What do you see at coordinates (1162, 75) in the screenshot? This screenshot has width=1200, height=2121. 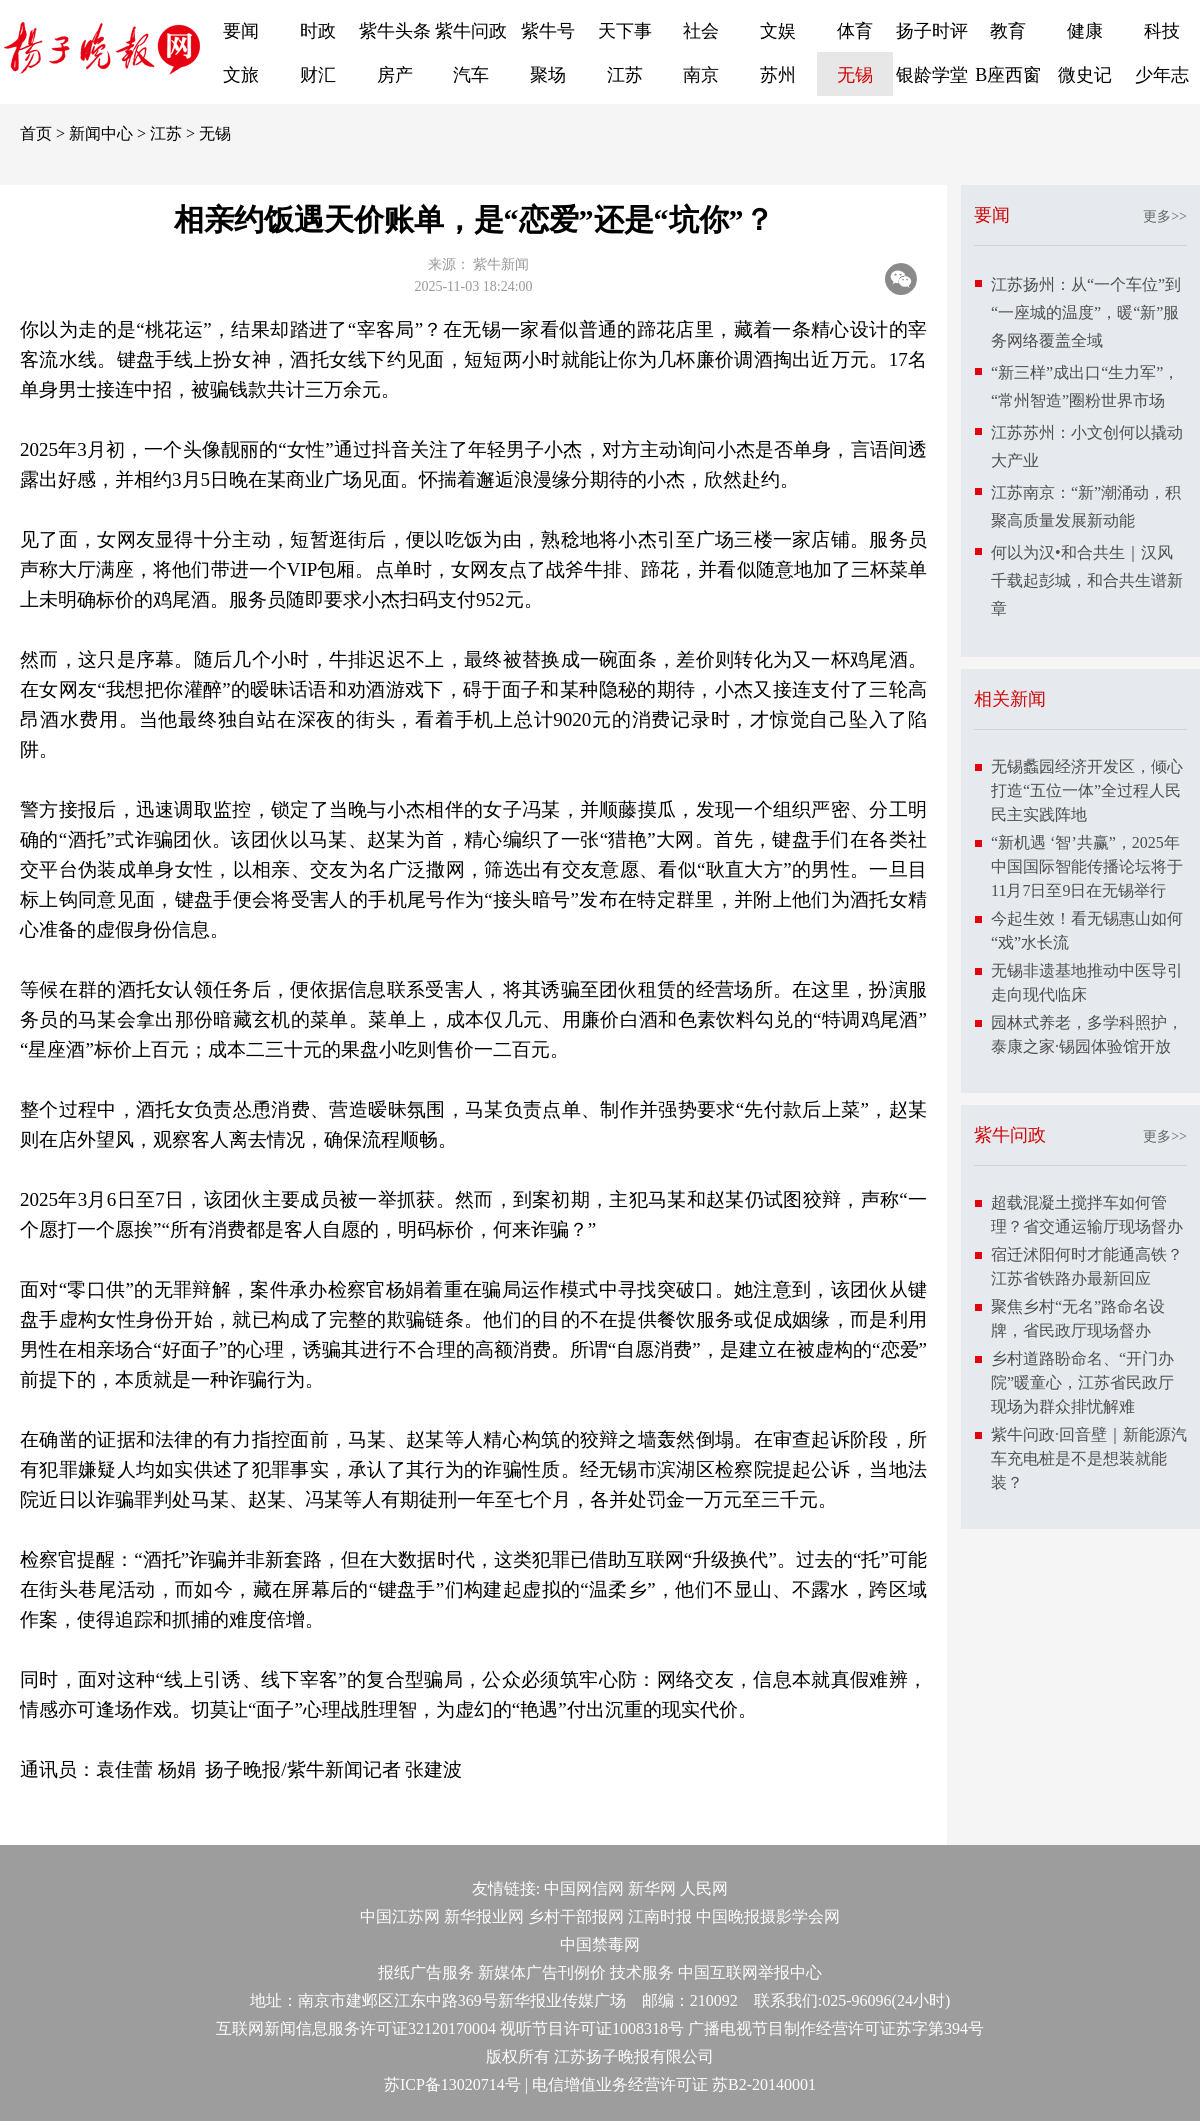 I see `少年志` at bounding box center [1162, 75].